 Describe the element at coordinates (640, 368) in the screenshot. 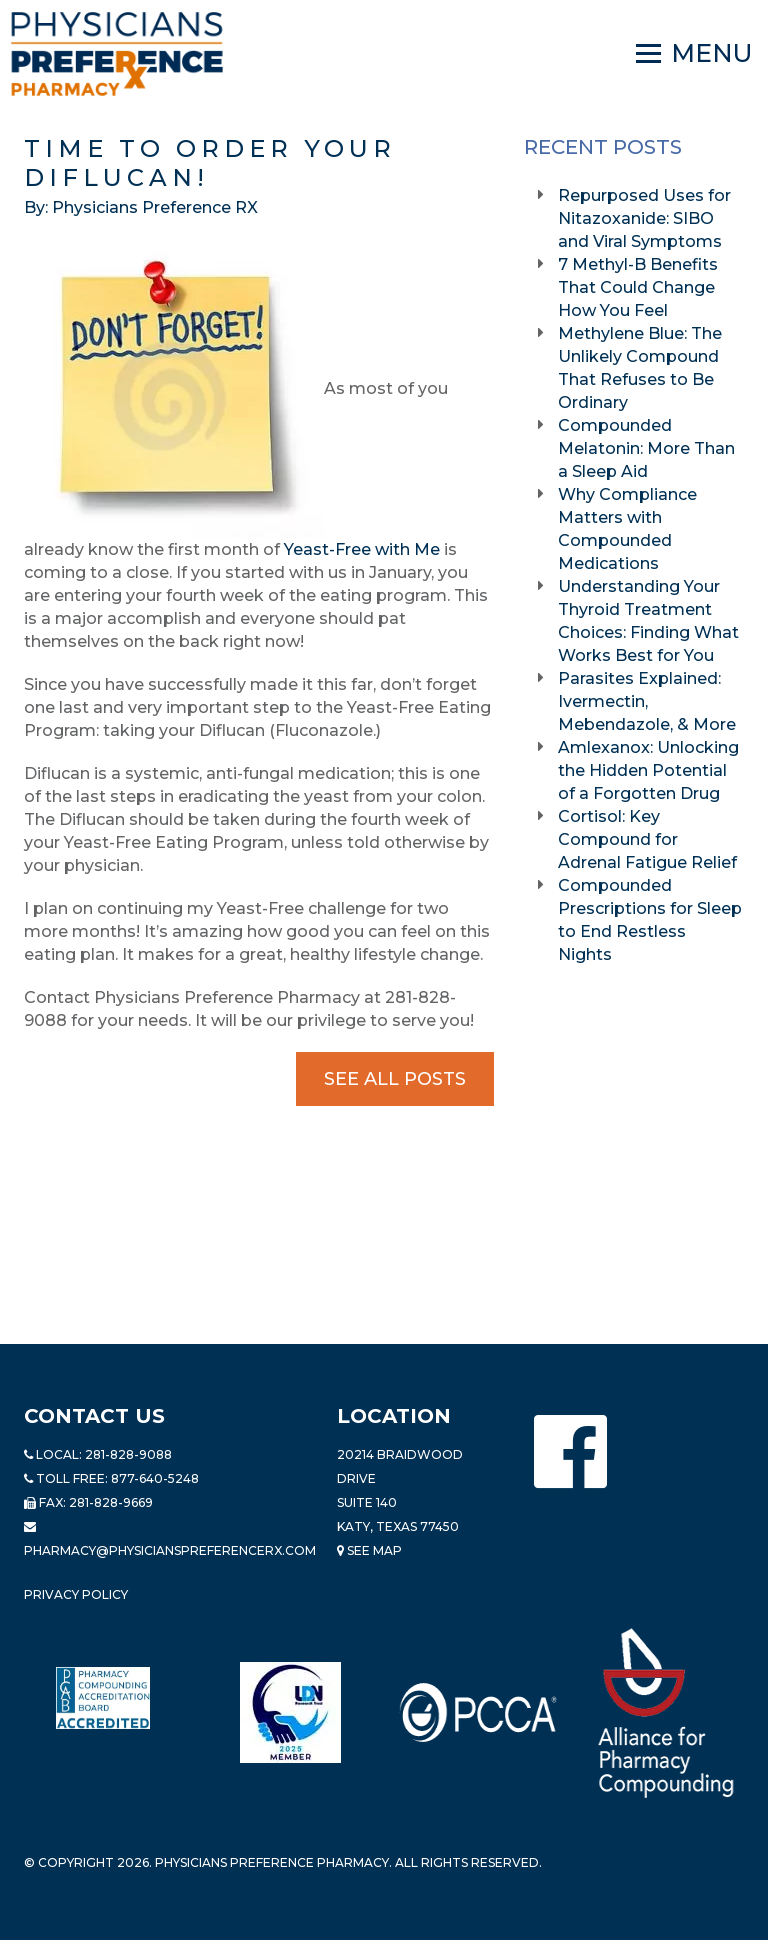

I see `Methylene Blue: The Unlikely Compound That Refuses to Be Ordinary` at that location.